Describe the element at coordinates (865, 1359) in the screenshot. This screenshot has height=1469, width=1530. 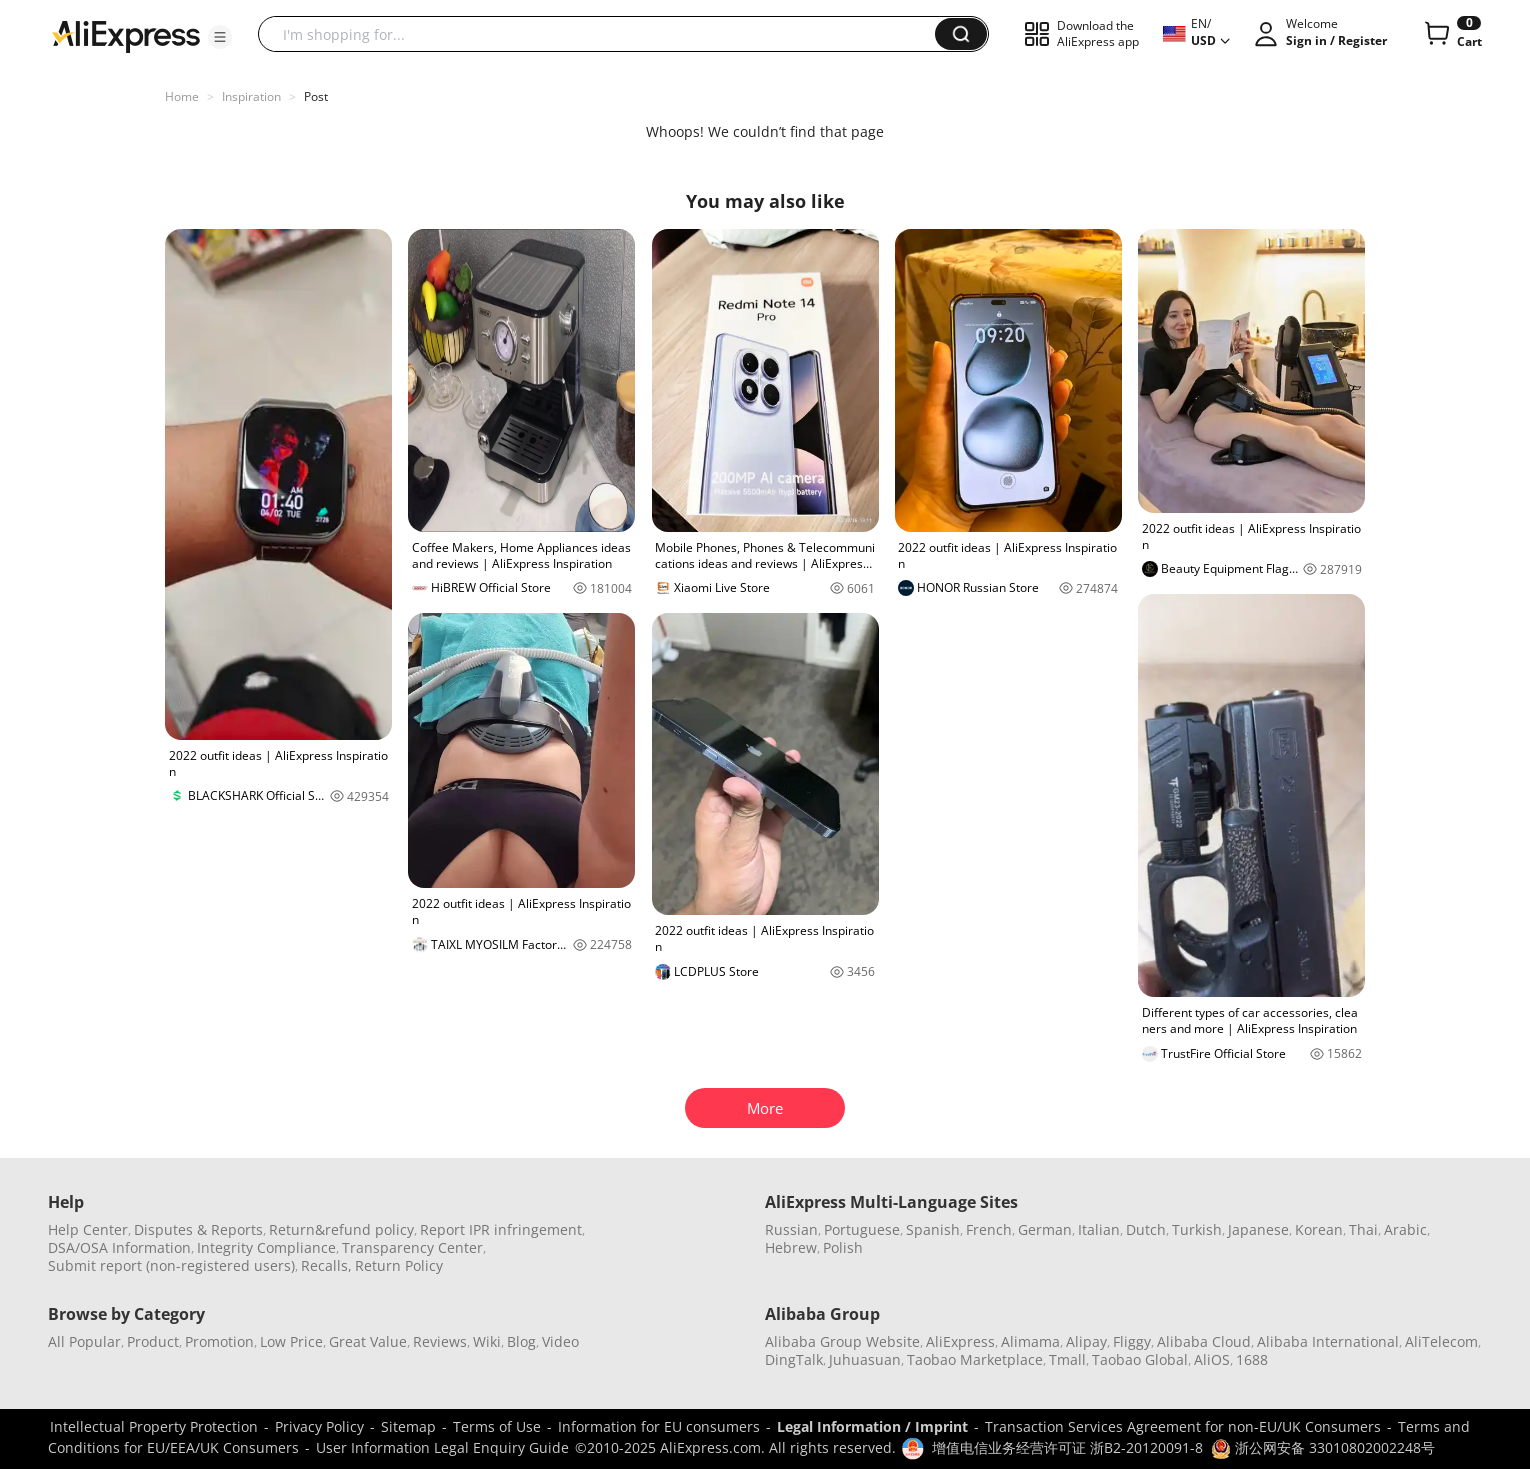
I see `Juhuasuan` at that location.